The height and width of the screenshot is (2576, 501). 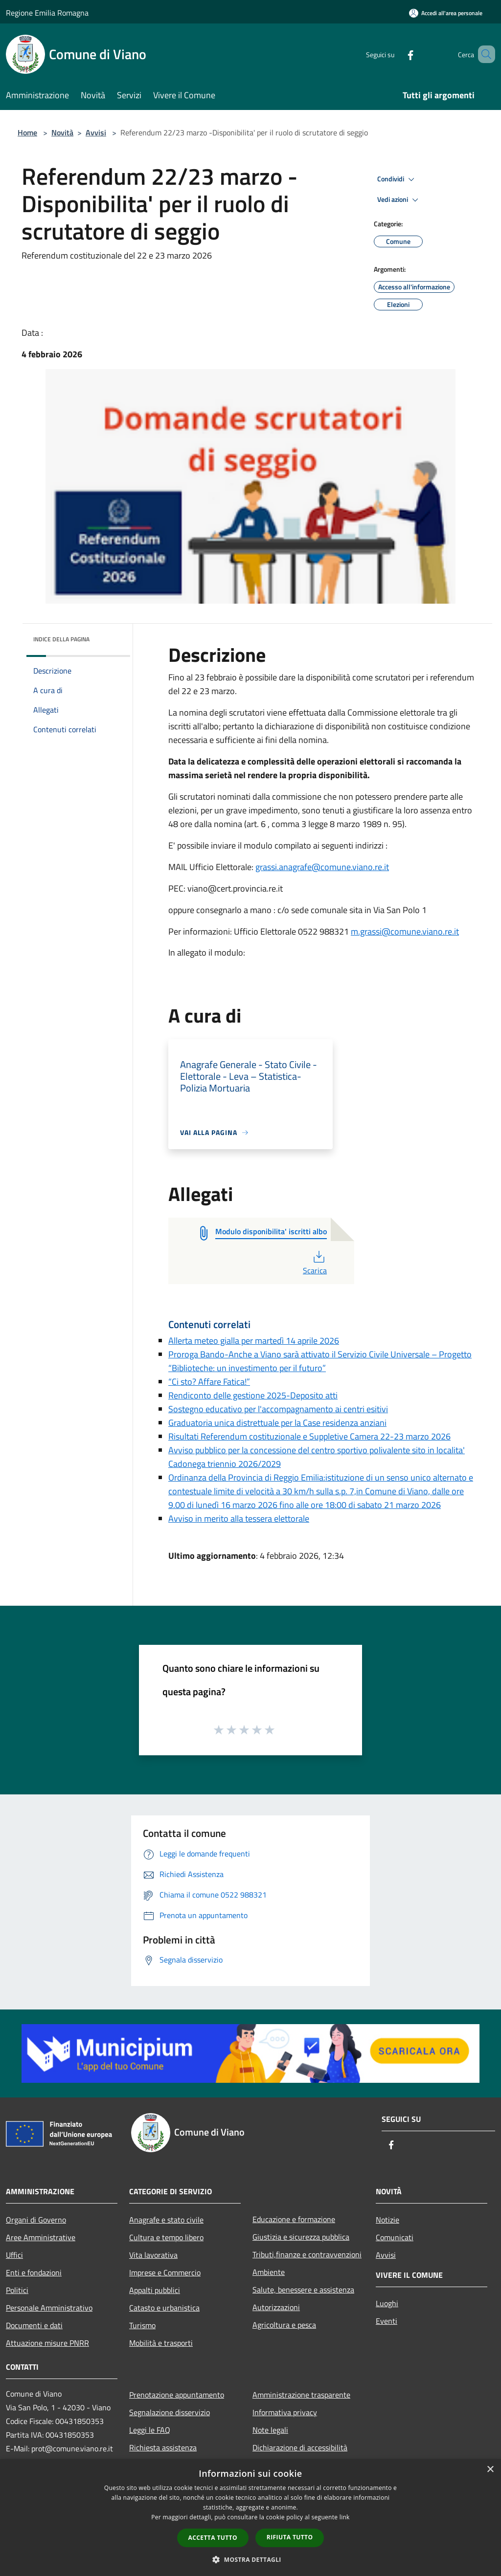 What do you see at coordinates (154, 2290) in the screenshot?
I see `Appalti pubblici` at bounding box center [154, 2290].